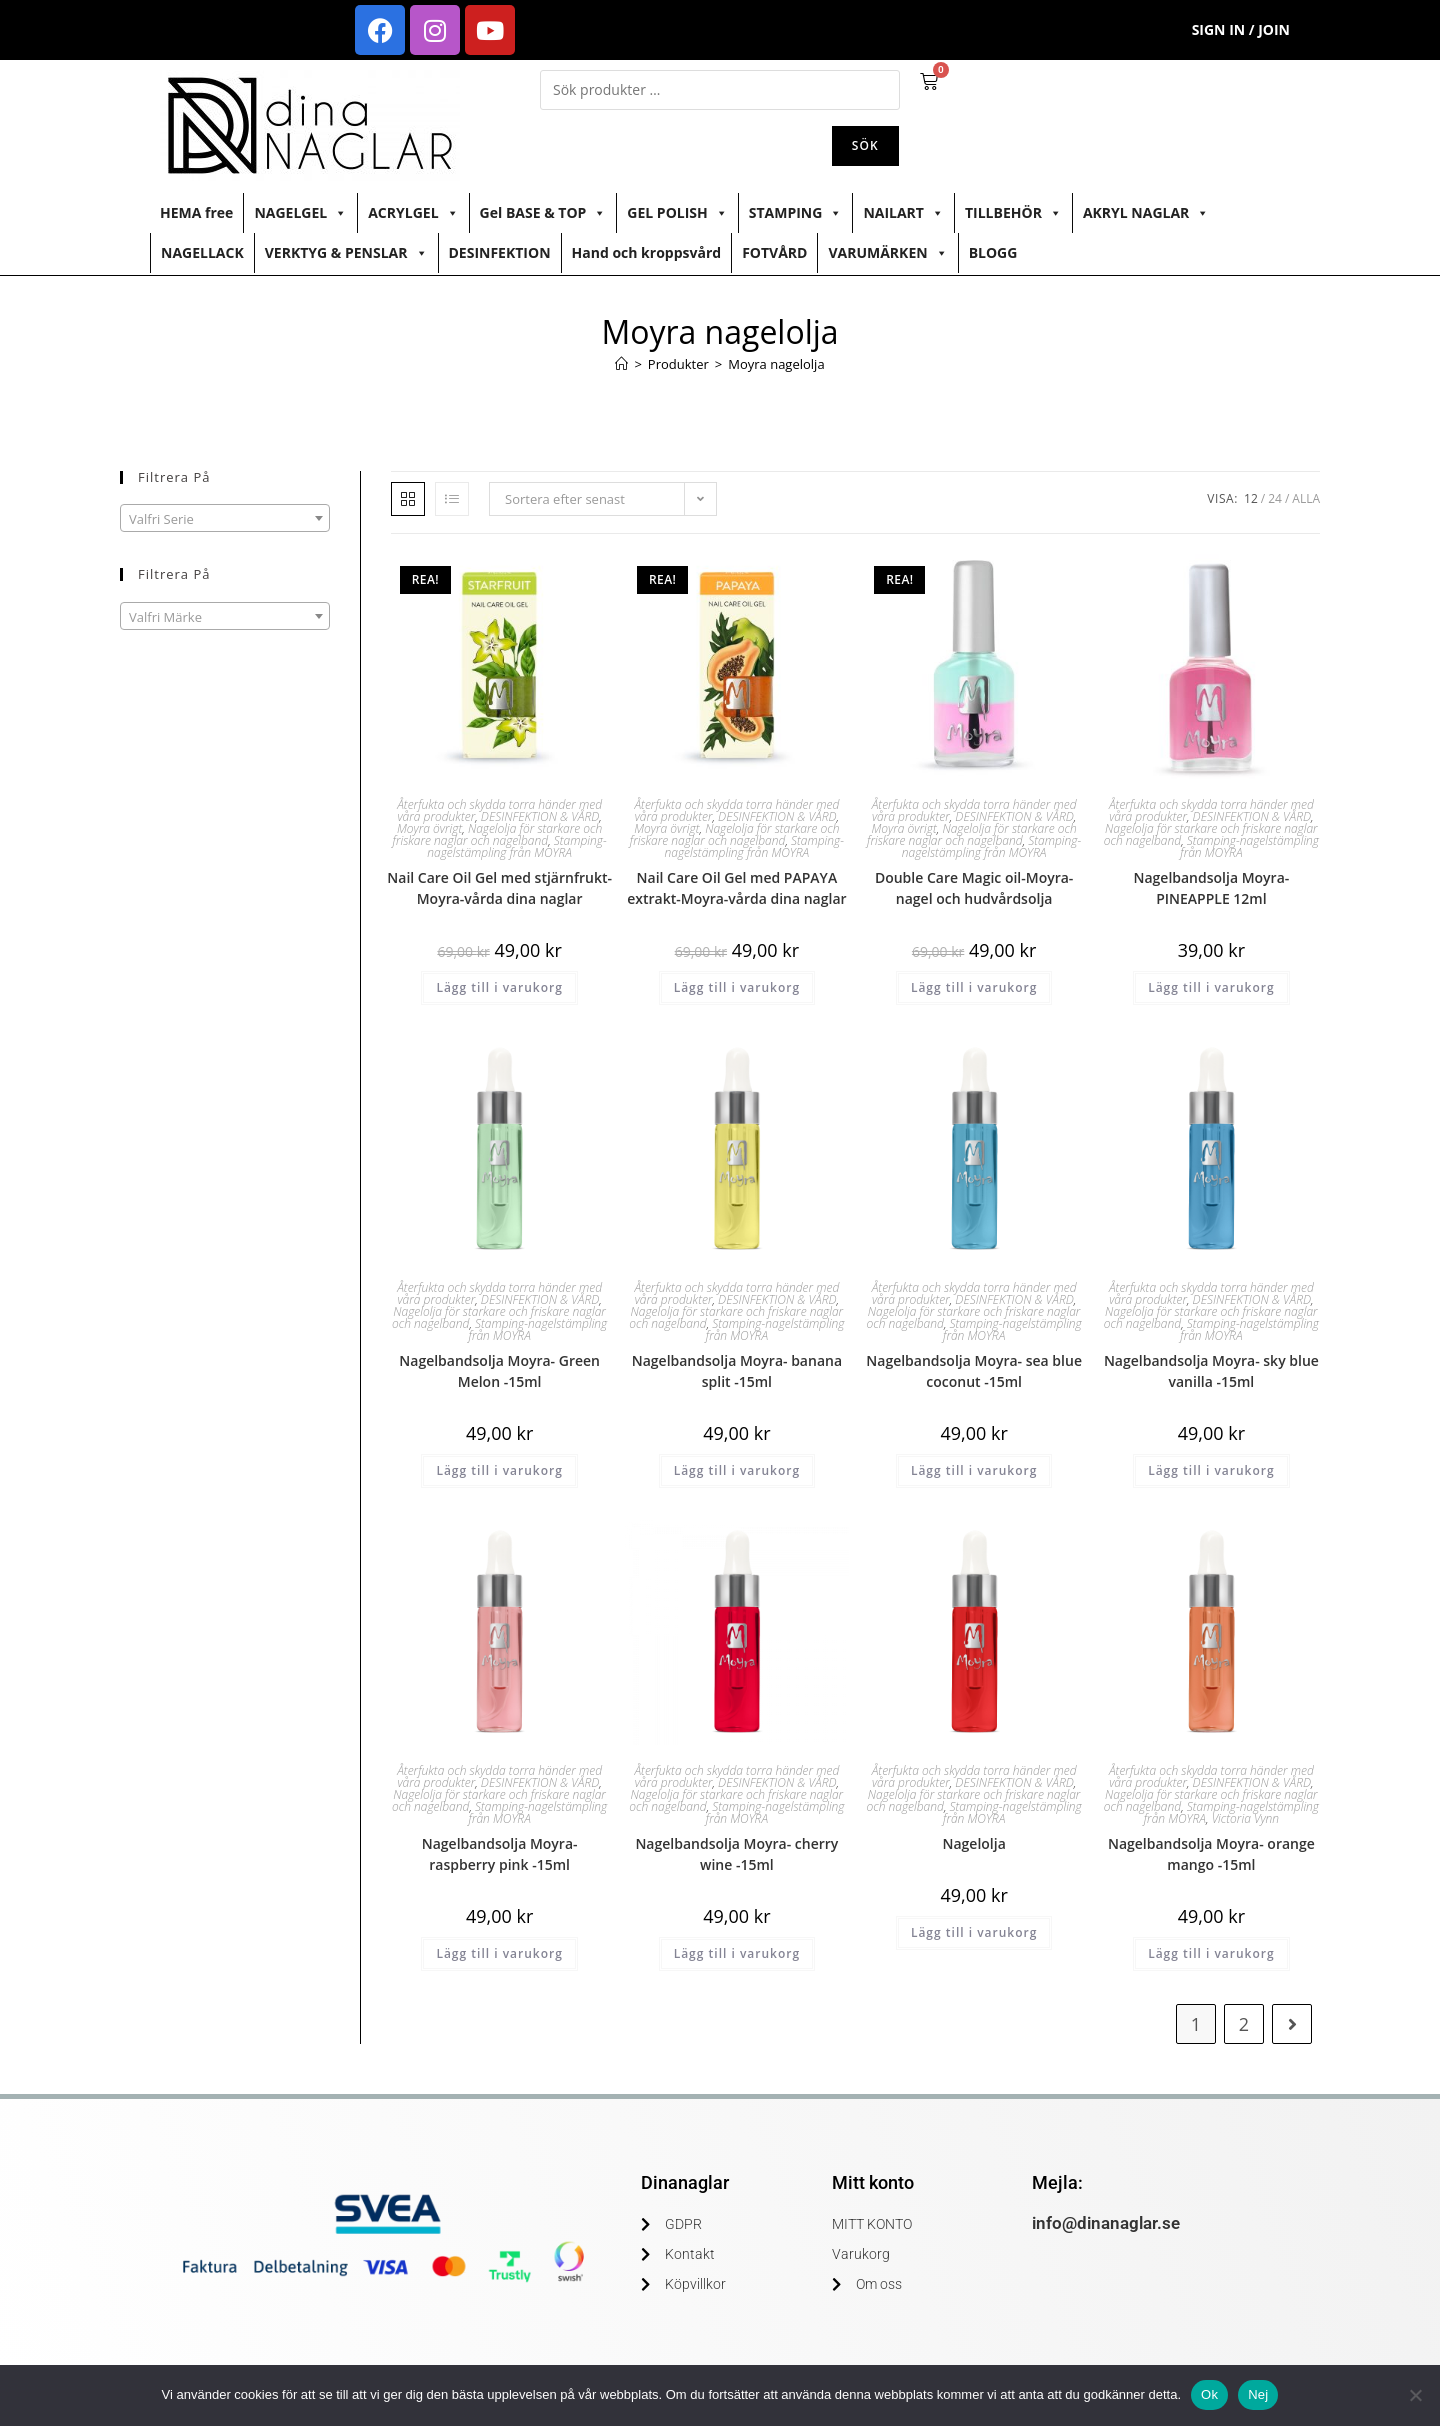  I want to click on NAGELLACK, so click(202, 252).